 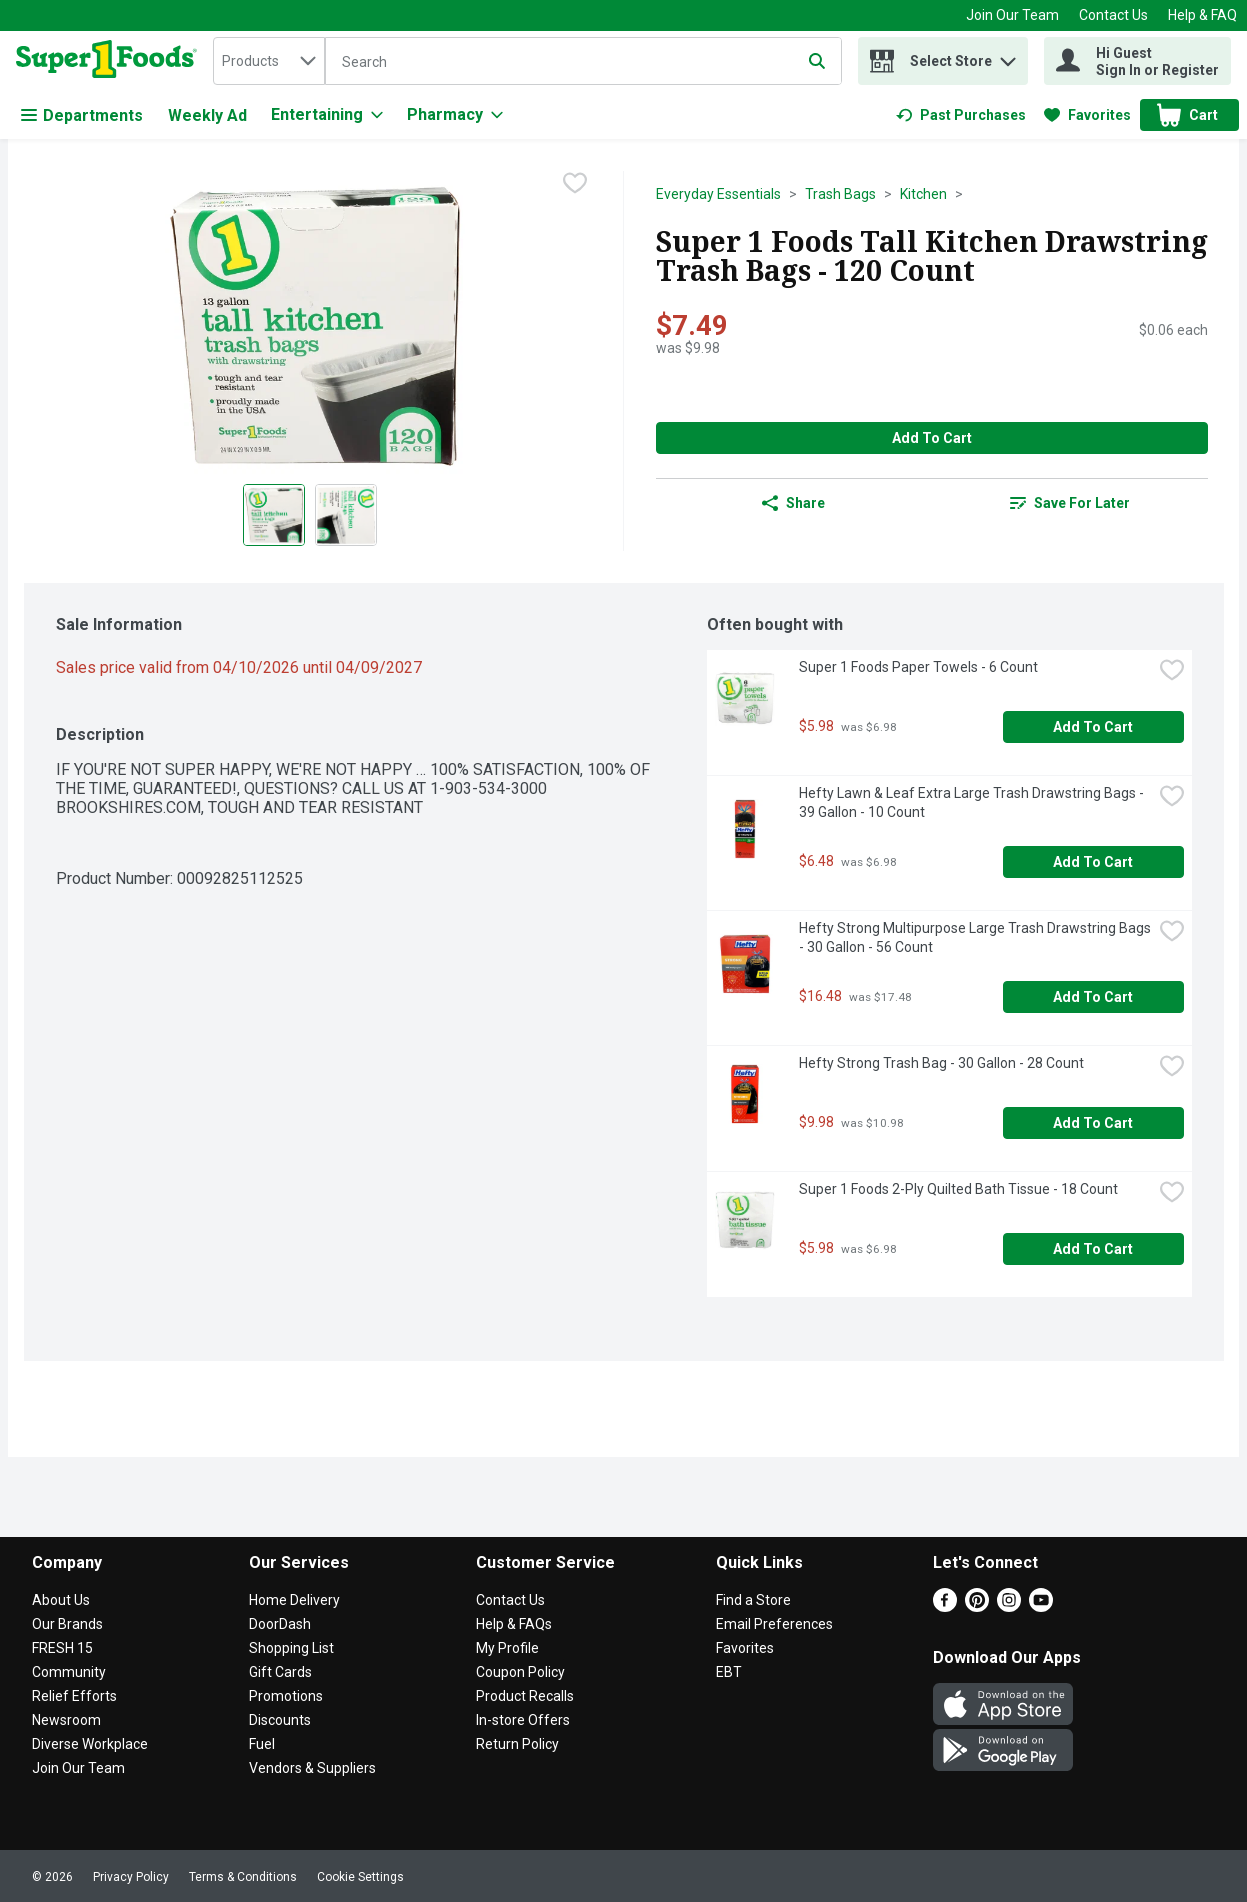 What do you see at coordinates (291, 1648) in the screenshot?
I see `Shopping List` at bounding box center [291, 1648].